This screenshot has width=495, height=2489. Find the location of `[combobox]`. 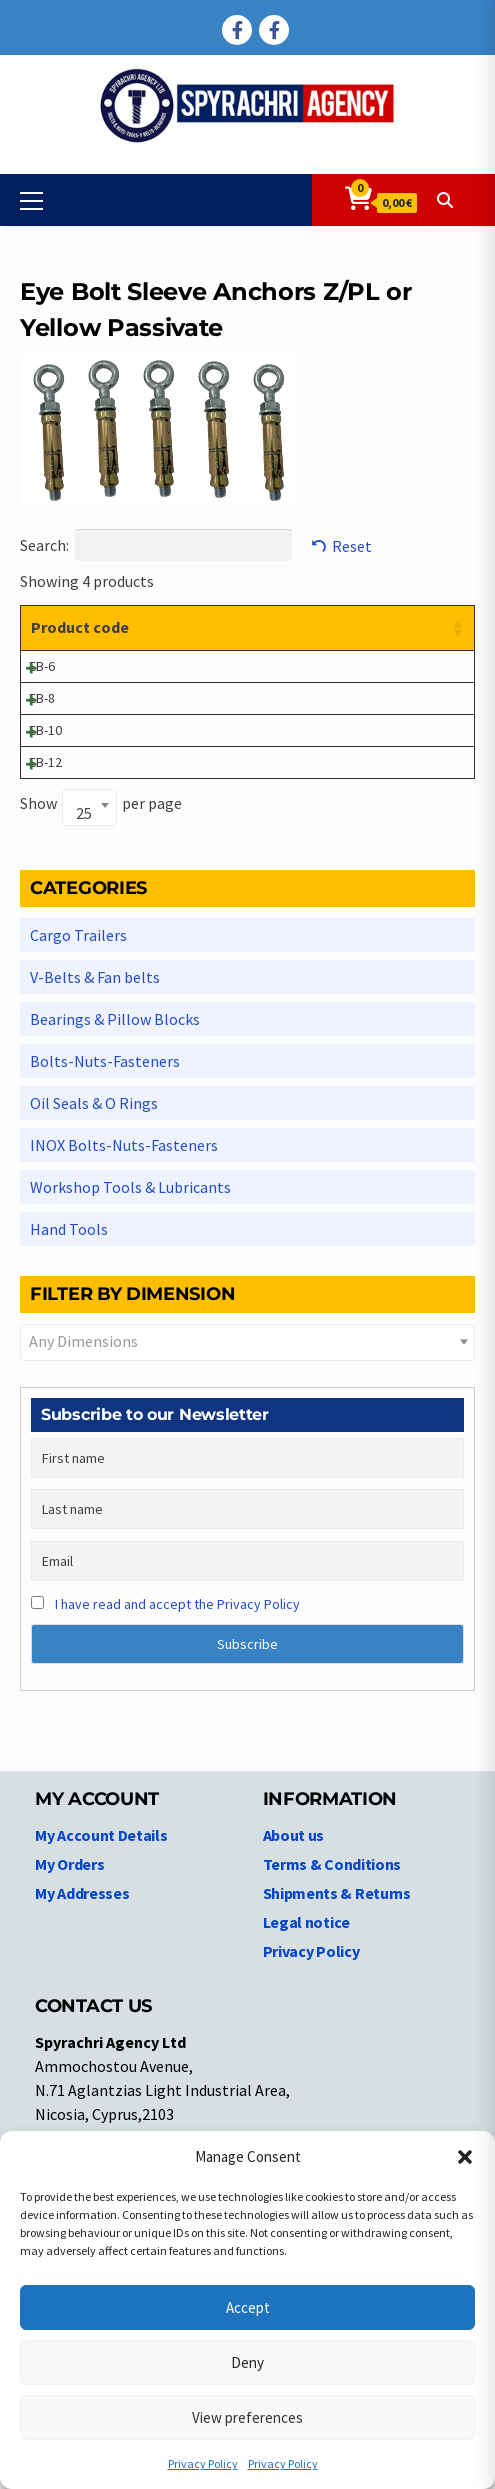

[combobox] is located at coordinates (89, 998).